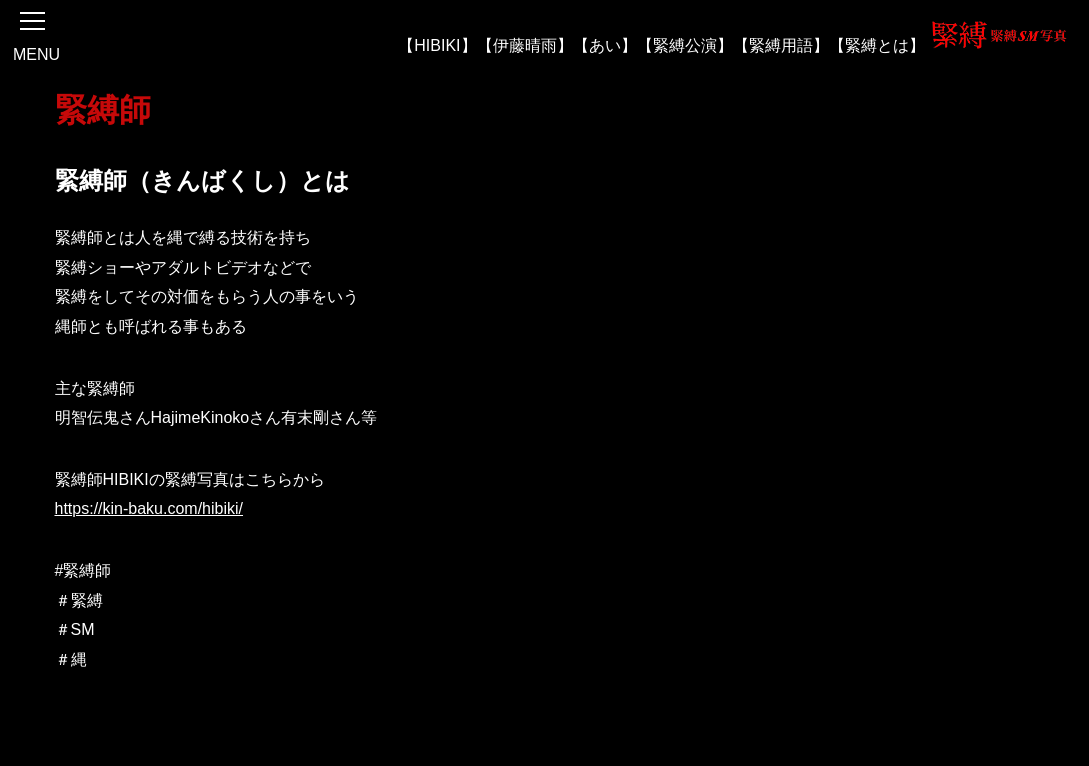  Describe the element at coordinates (437, 44) in the screenshot. I see `【HIBIKI】` at that location.